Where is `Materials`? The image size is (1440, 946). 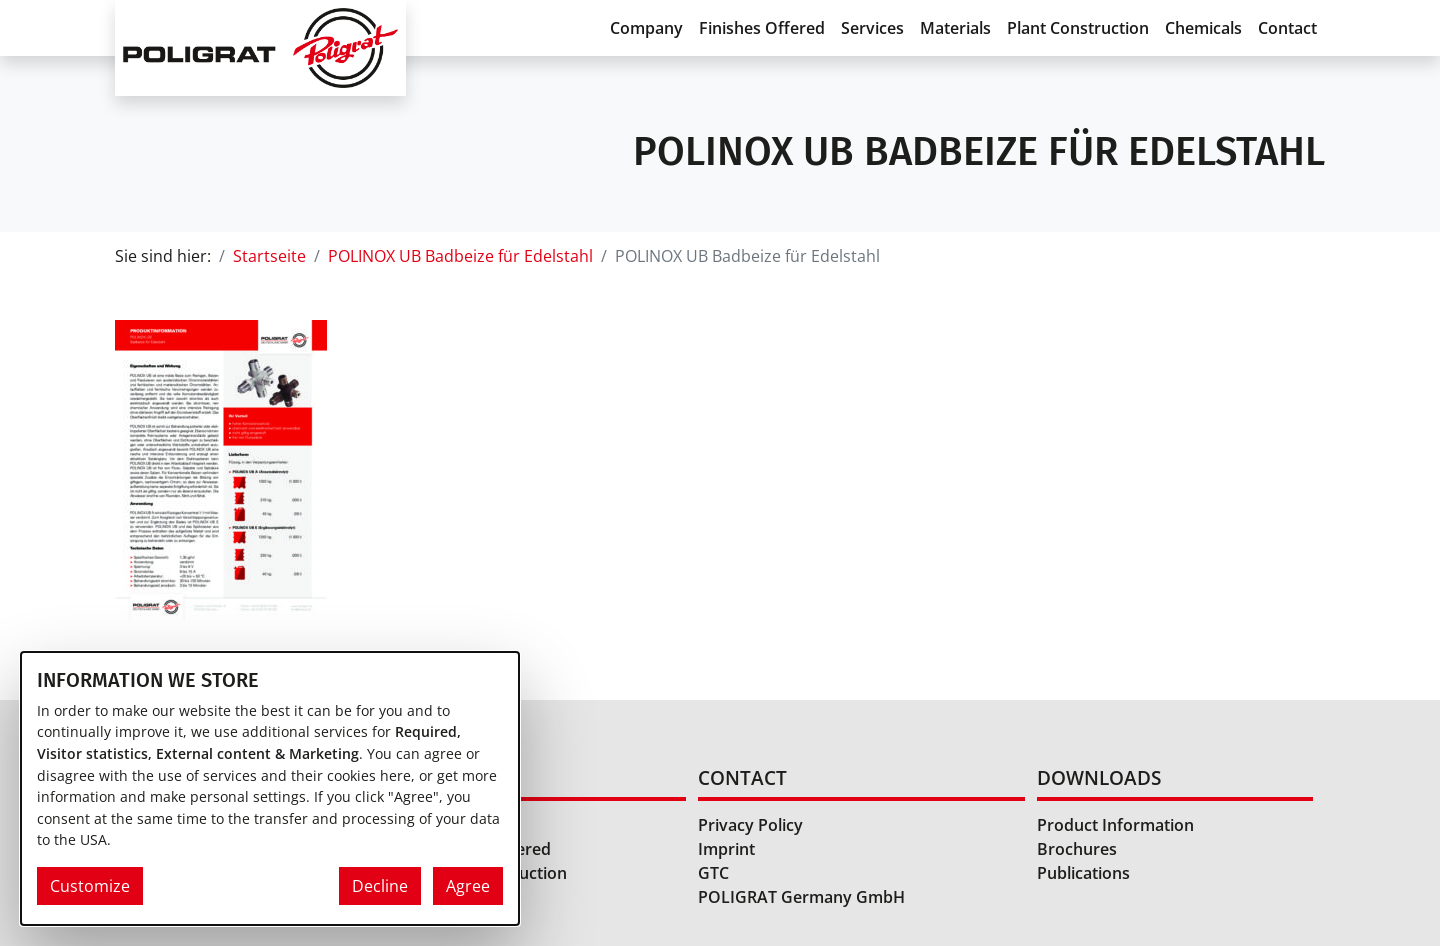
Materials is located at coordinates (955, 28).